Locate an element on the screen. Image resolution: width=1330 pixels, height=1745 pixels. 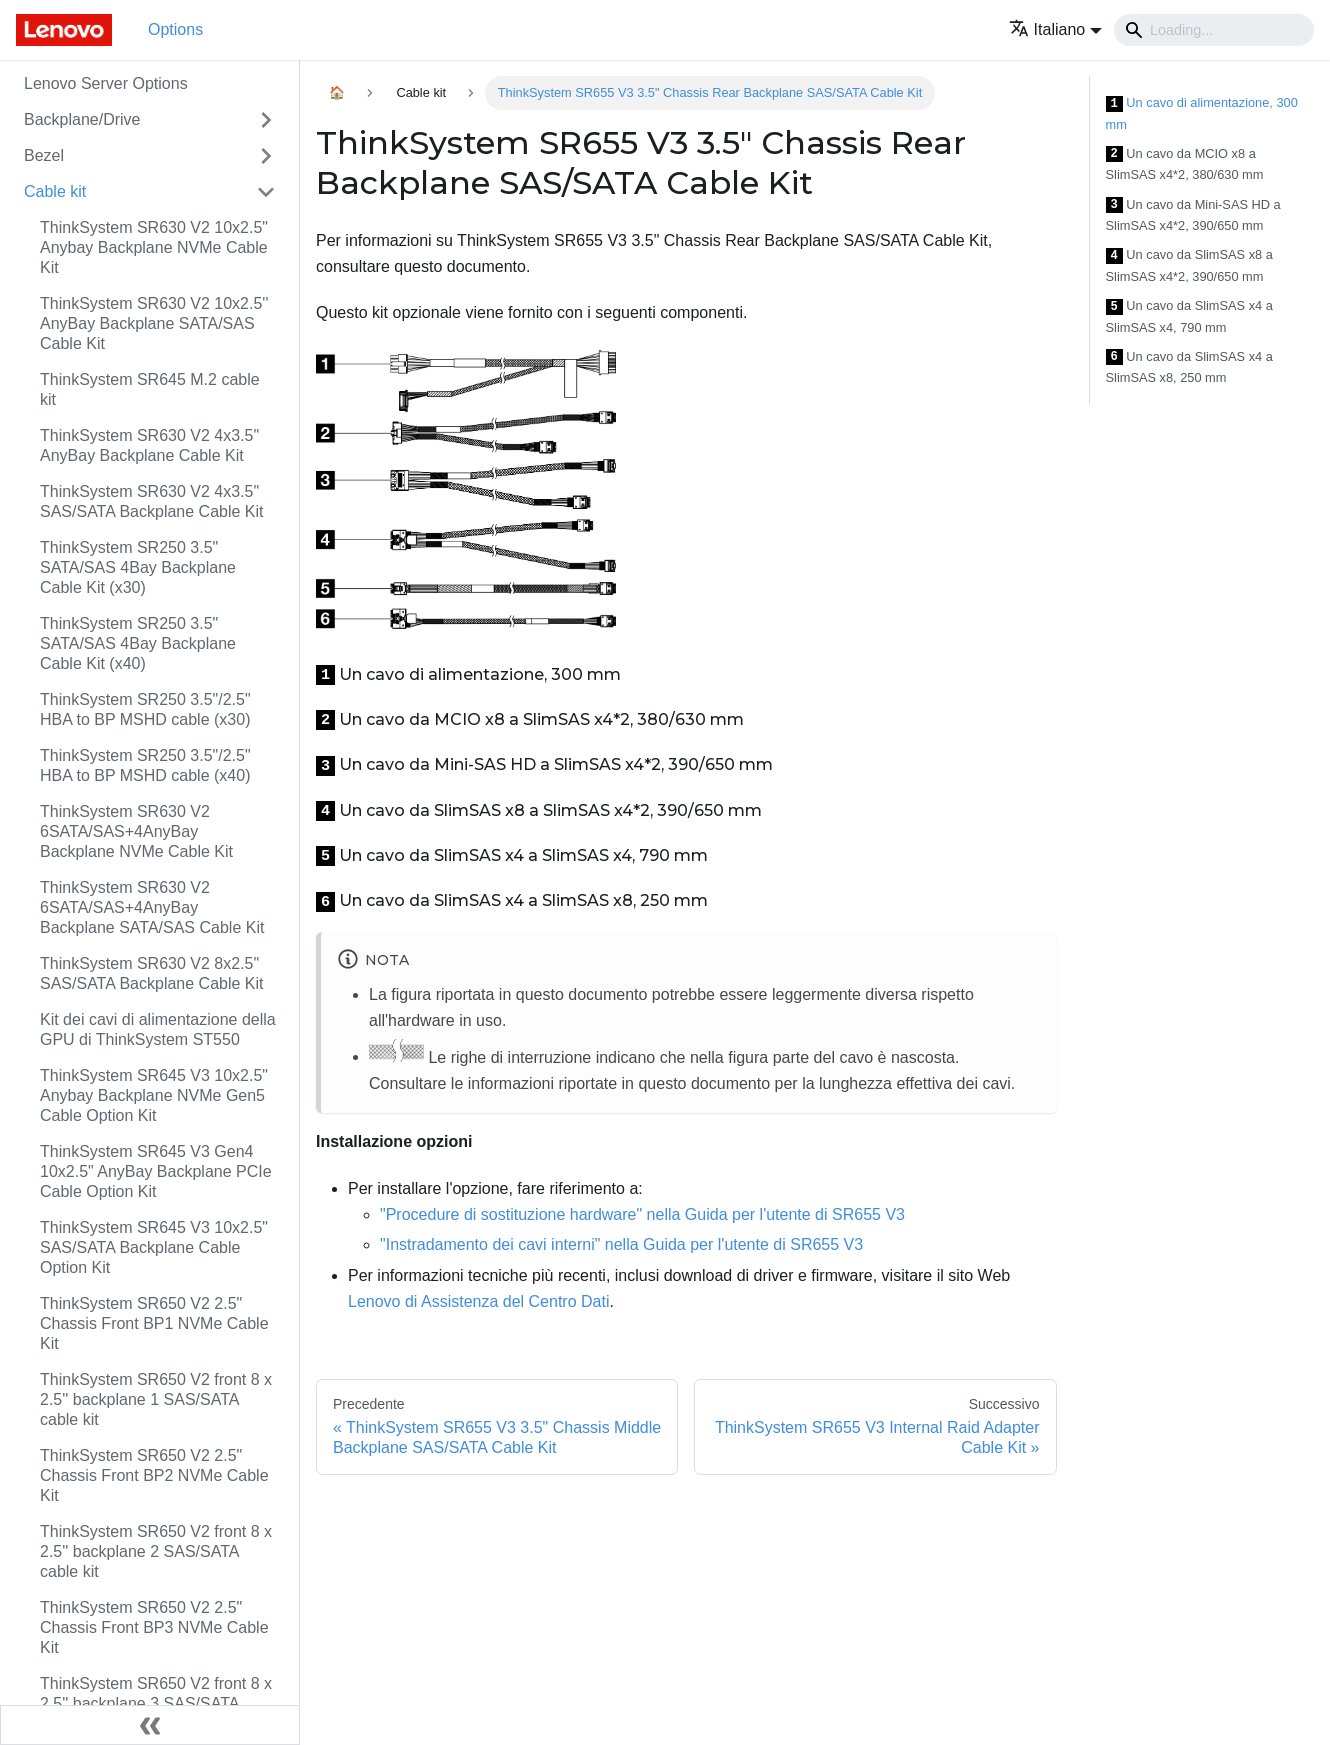
ThinkSystem SR645 M.2 cable kit is located at coordinates (150, 389).